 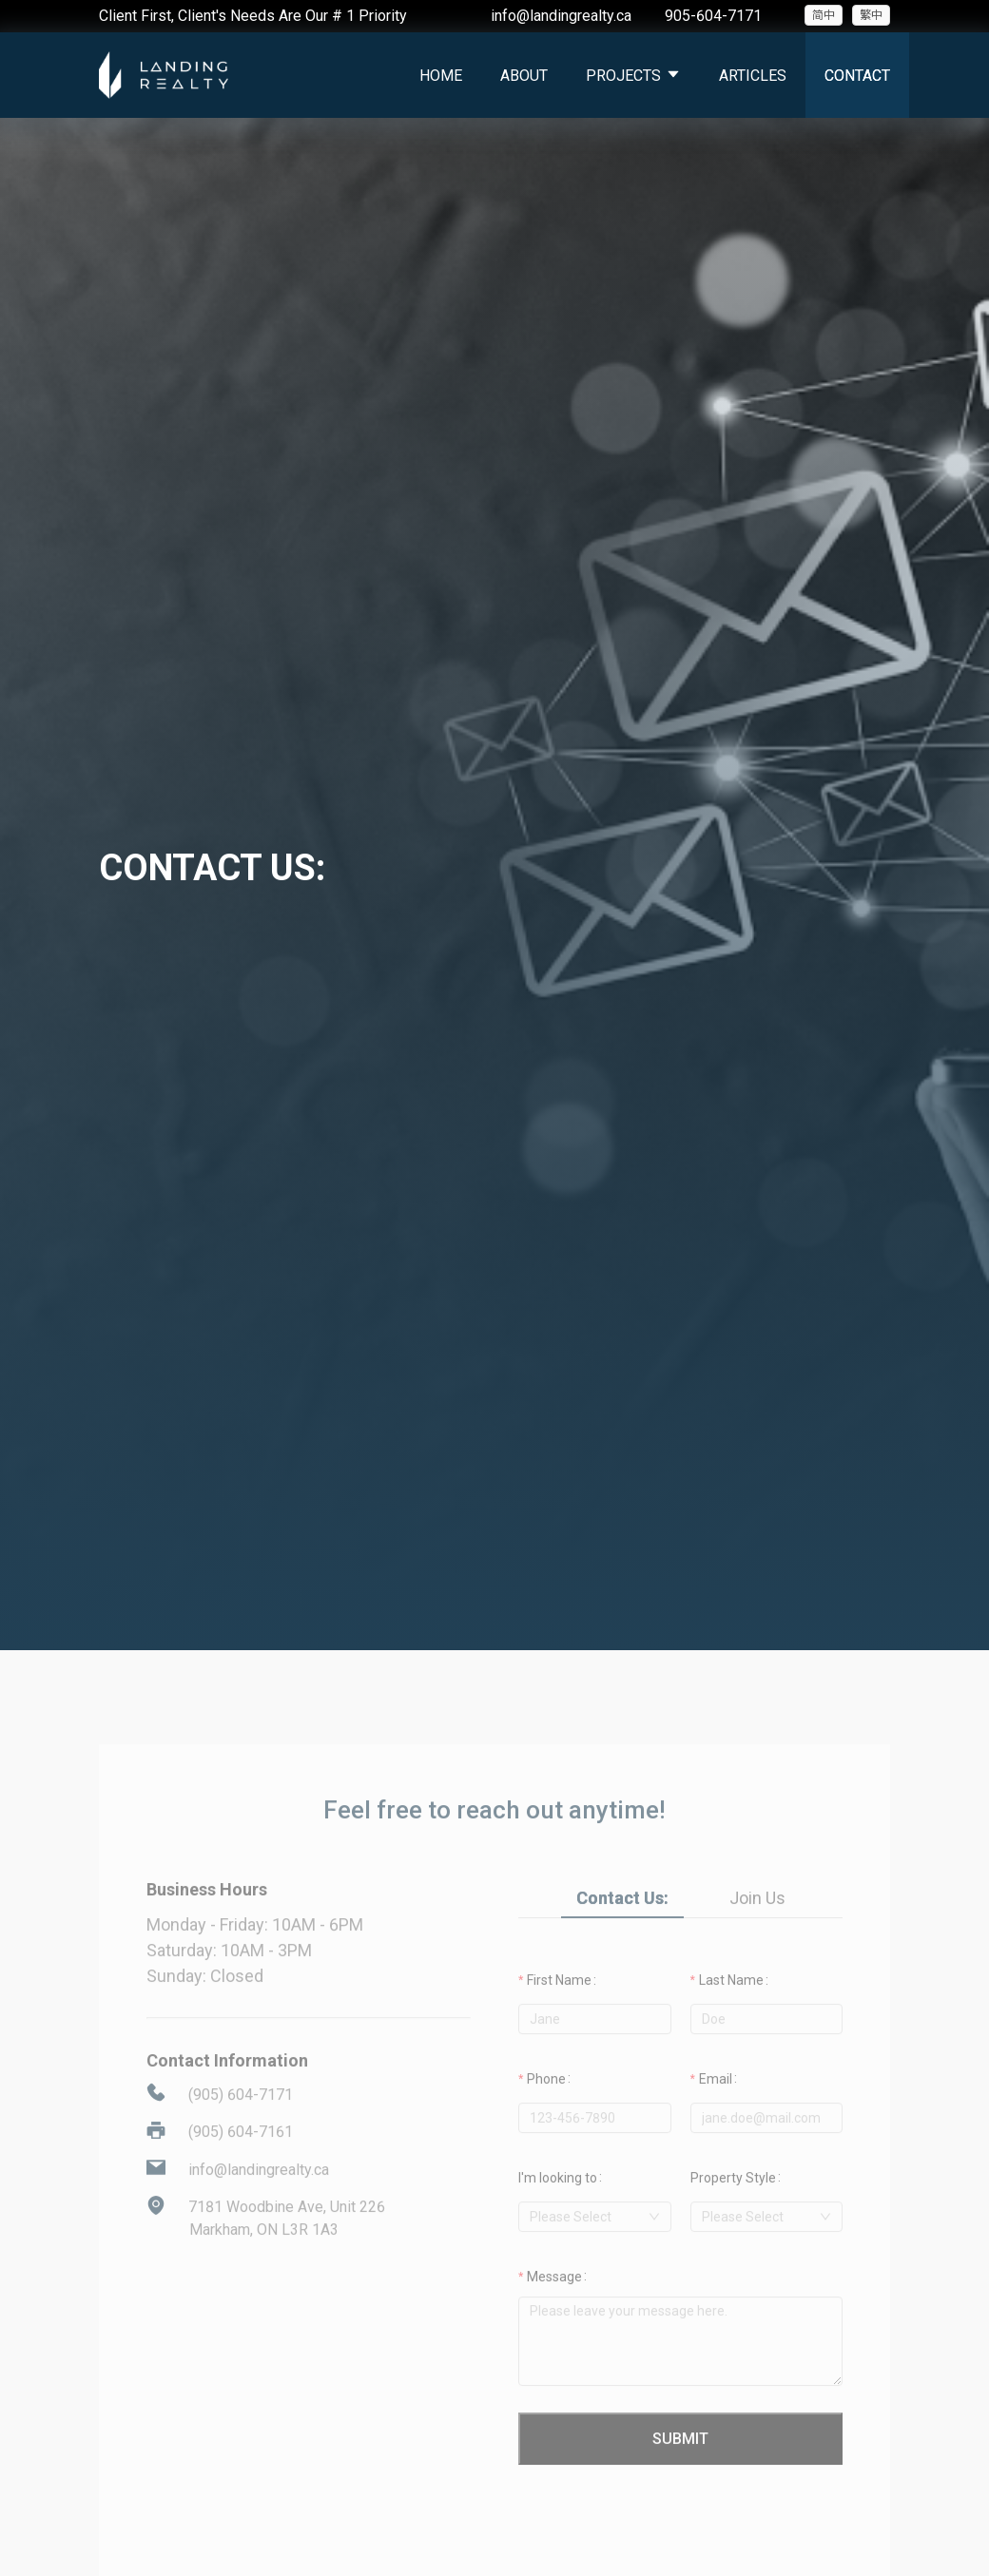 I want to click on Contact Us: [tab], so click(x=622, y=1926).